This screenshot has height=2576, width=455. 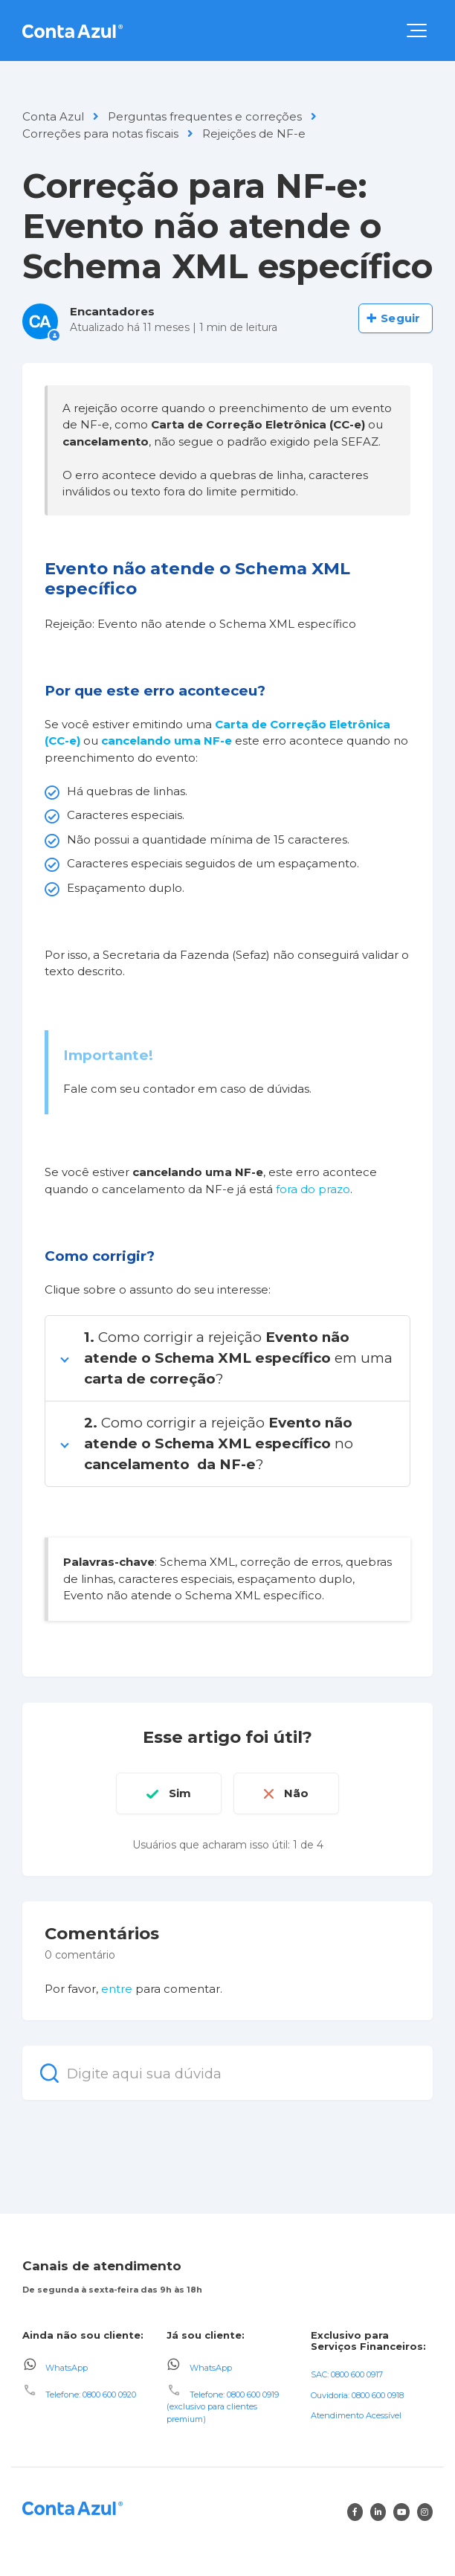 I want to click on WhatsApp, so click(x=66, y=2368).